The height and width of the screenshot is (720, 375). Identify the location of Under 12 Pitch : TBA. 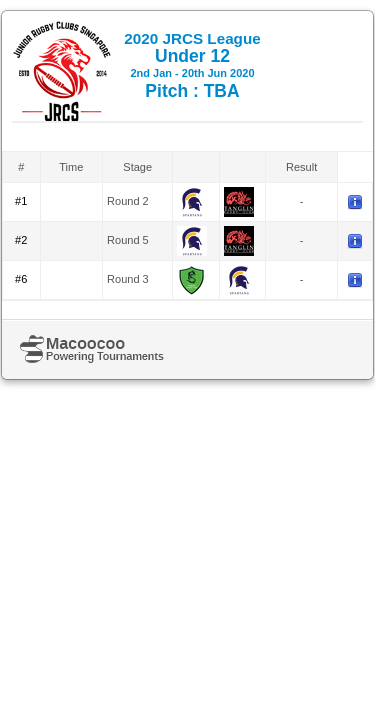
(192, 65).